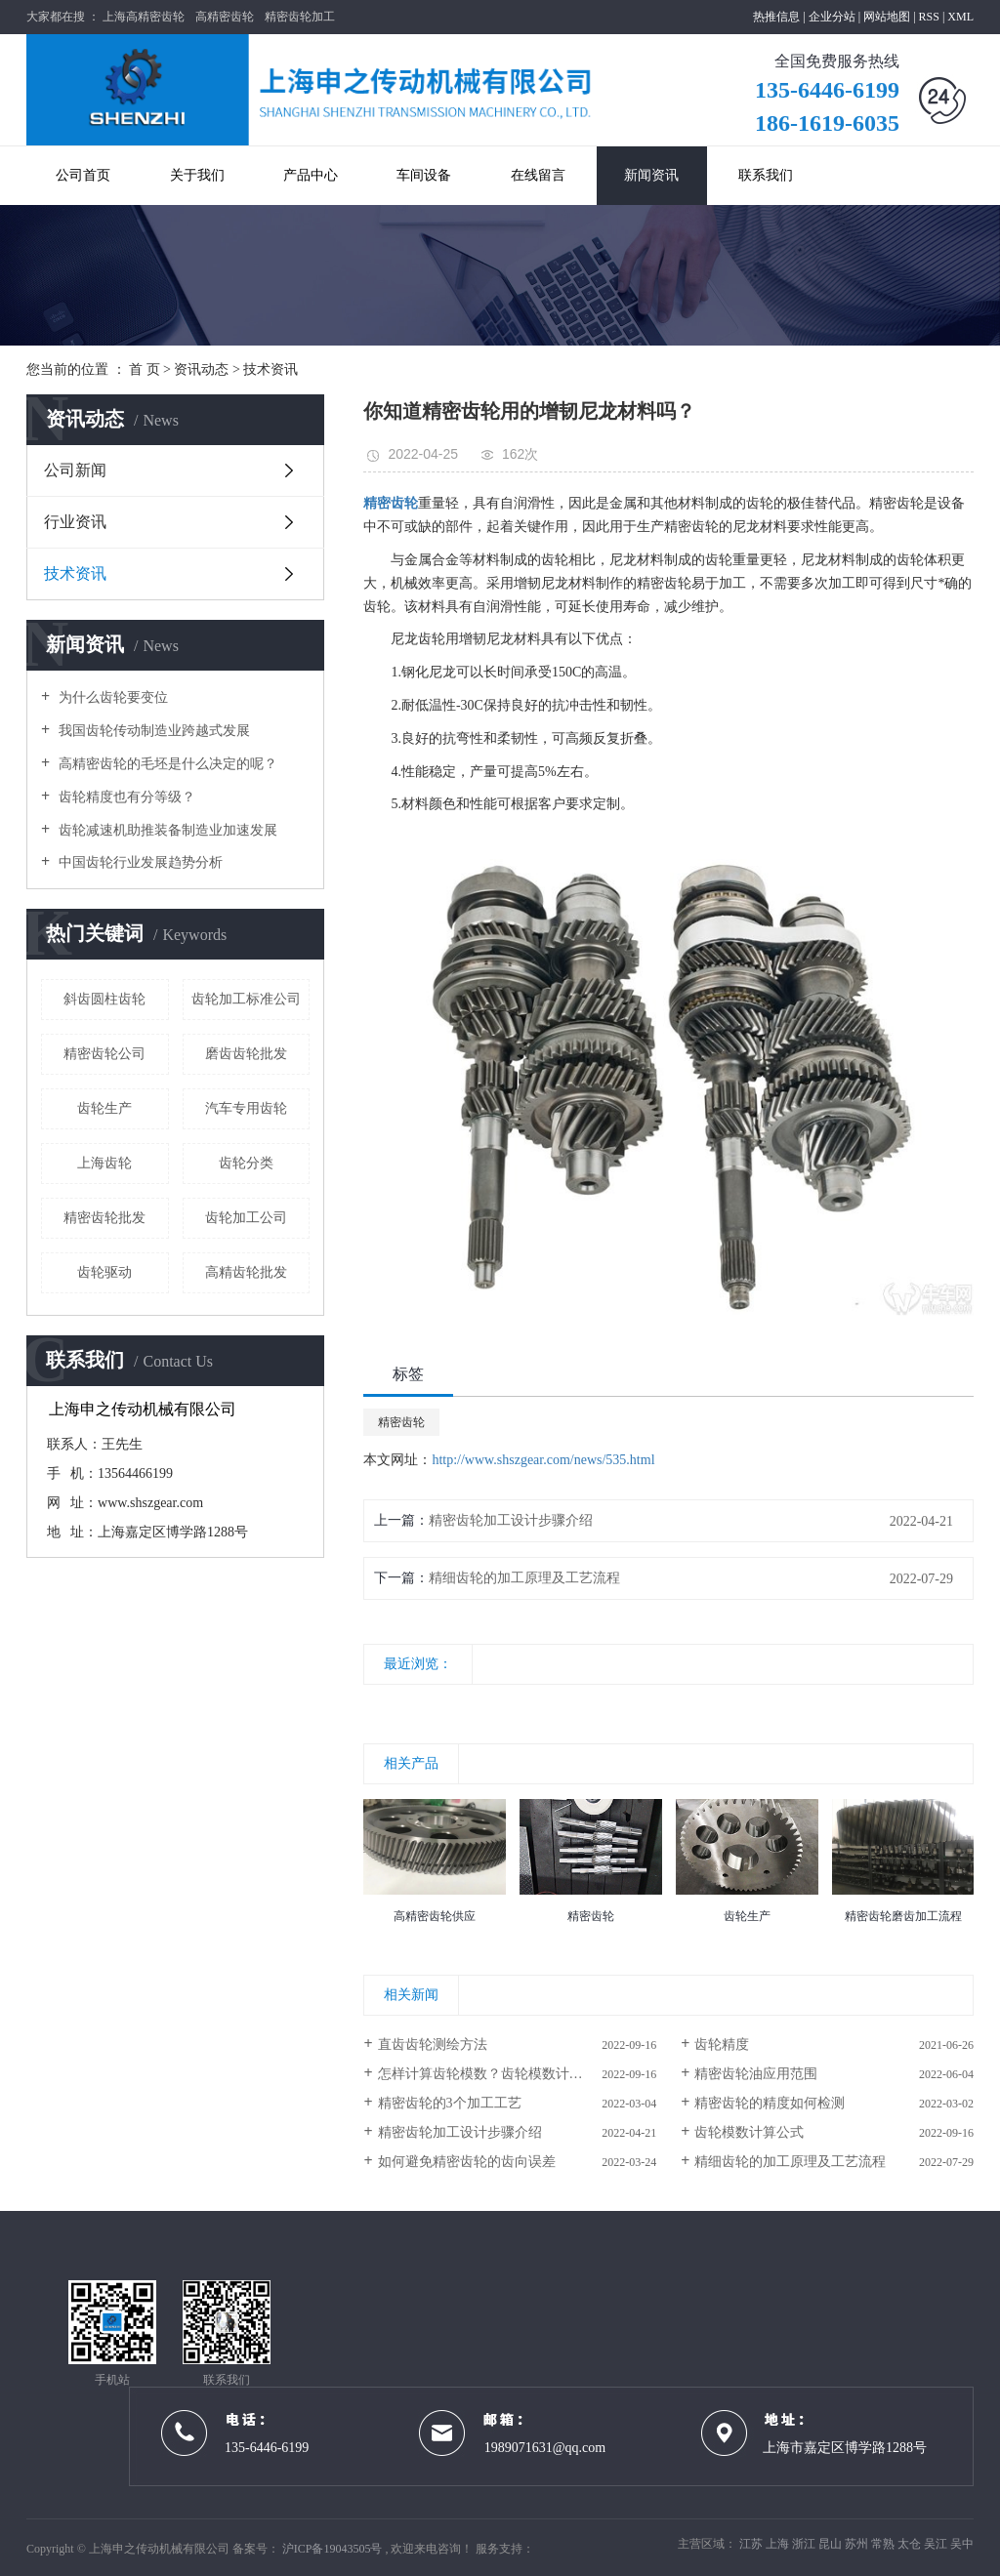  What do you see at coordinates (104, 1272) in the screenshot?
I see `齿轮驱动` at bounding box center [104, 1272].